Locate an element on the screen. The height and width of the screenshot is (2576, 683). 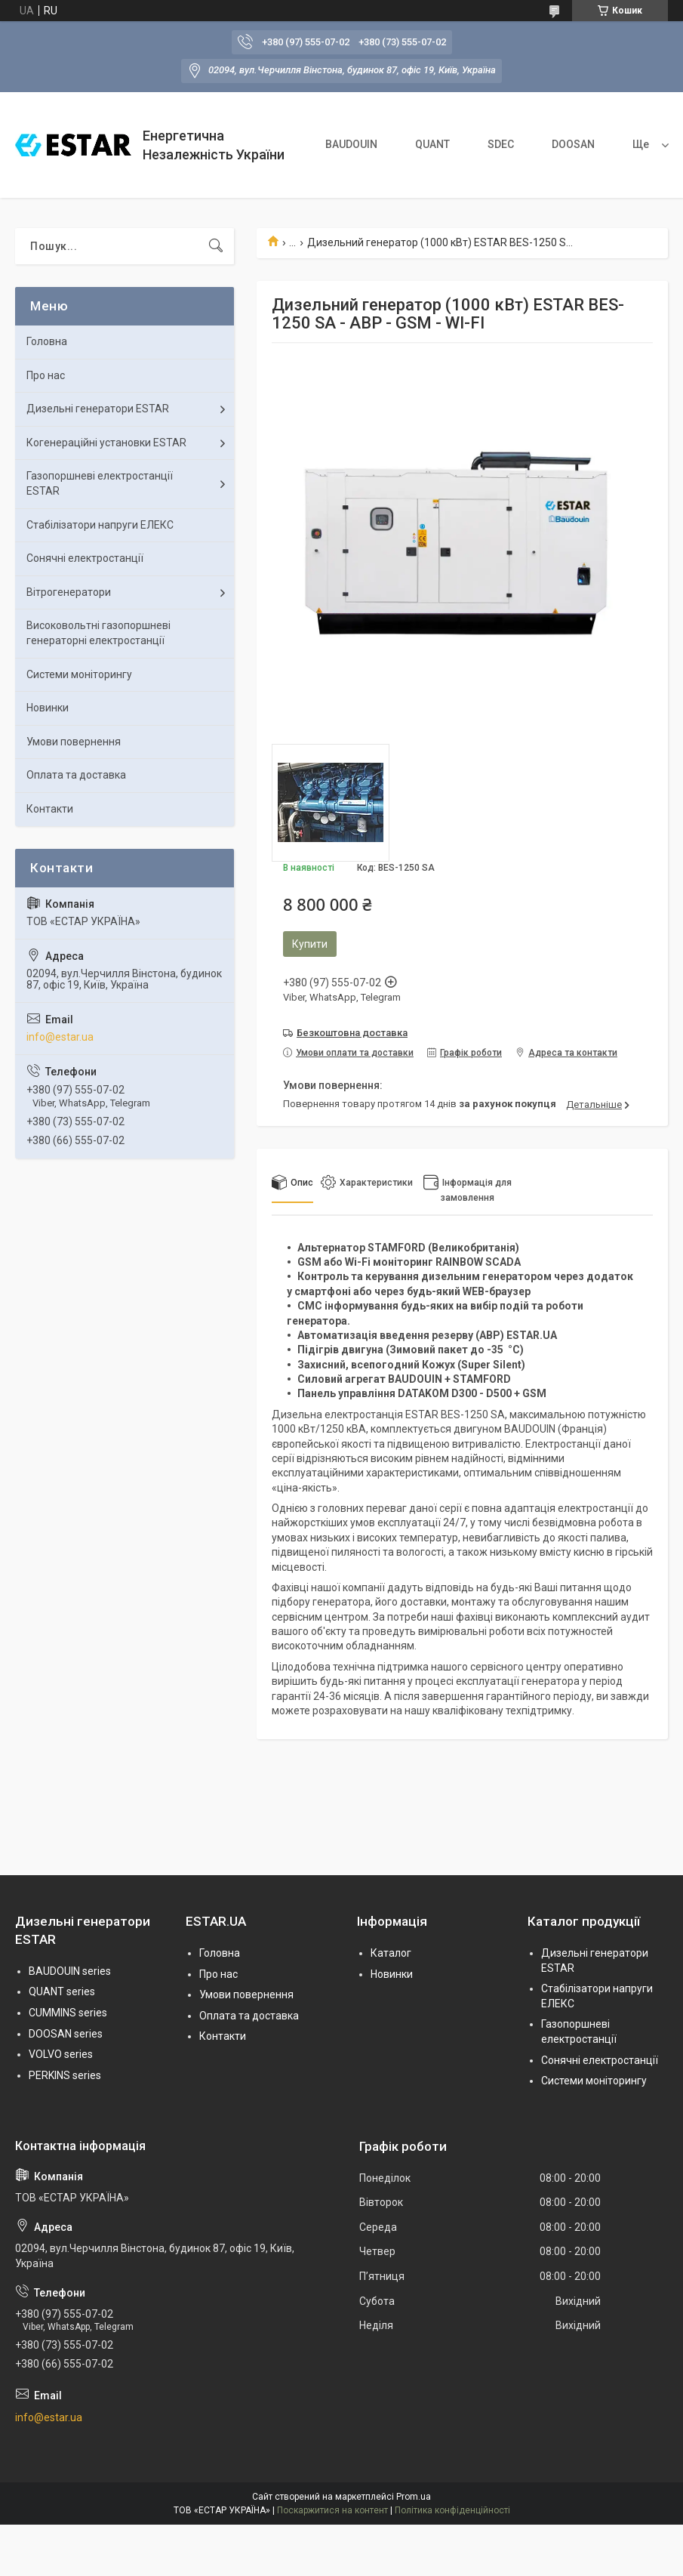
Поскаржитися на контент is located at coordinates (332, 2510).